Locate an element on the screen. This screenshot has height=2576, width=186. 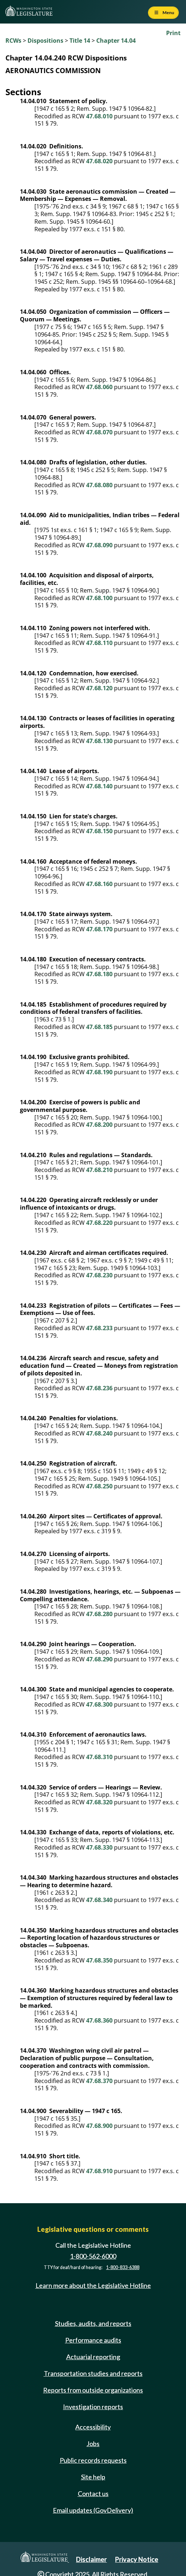
Public records requests is located at coordinates (93, 2460).